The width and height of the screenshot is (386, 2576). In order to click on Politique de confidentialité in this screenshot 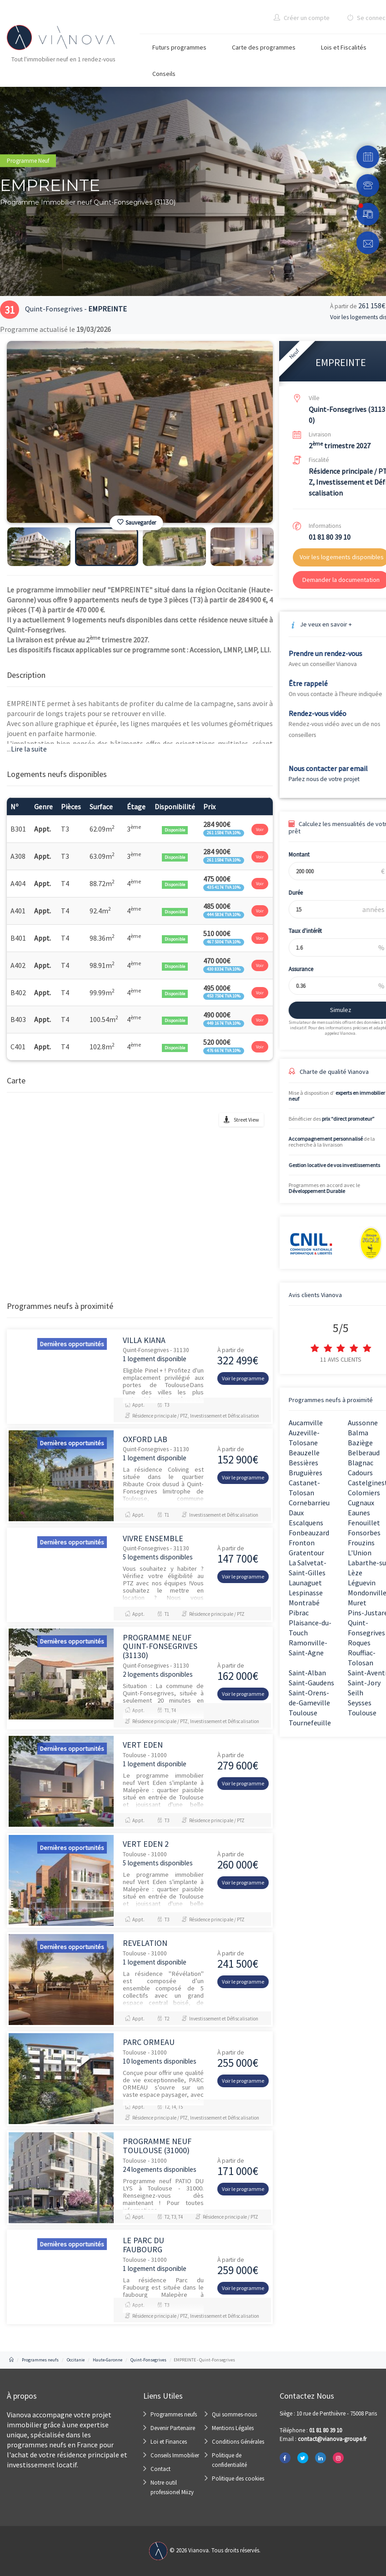, I will do `click(229, 2460)`.